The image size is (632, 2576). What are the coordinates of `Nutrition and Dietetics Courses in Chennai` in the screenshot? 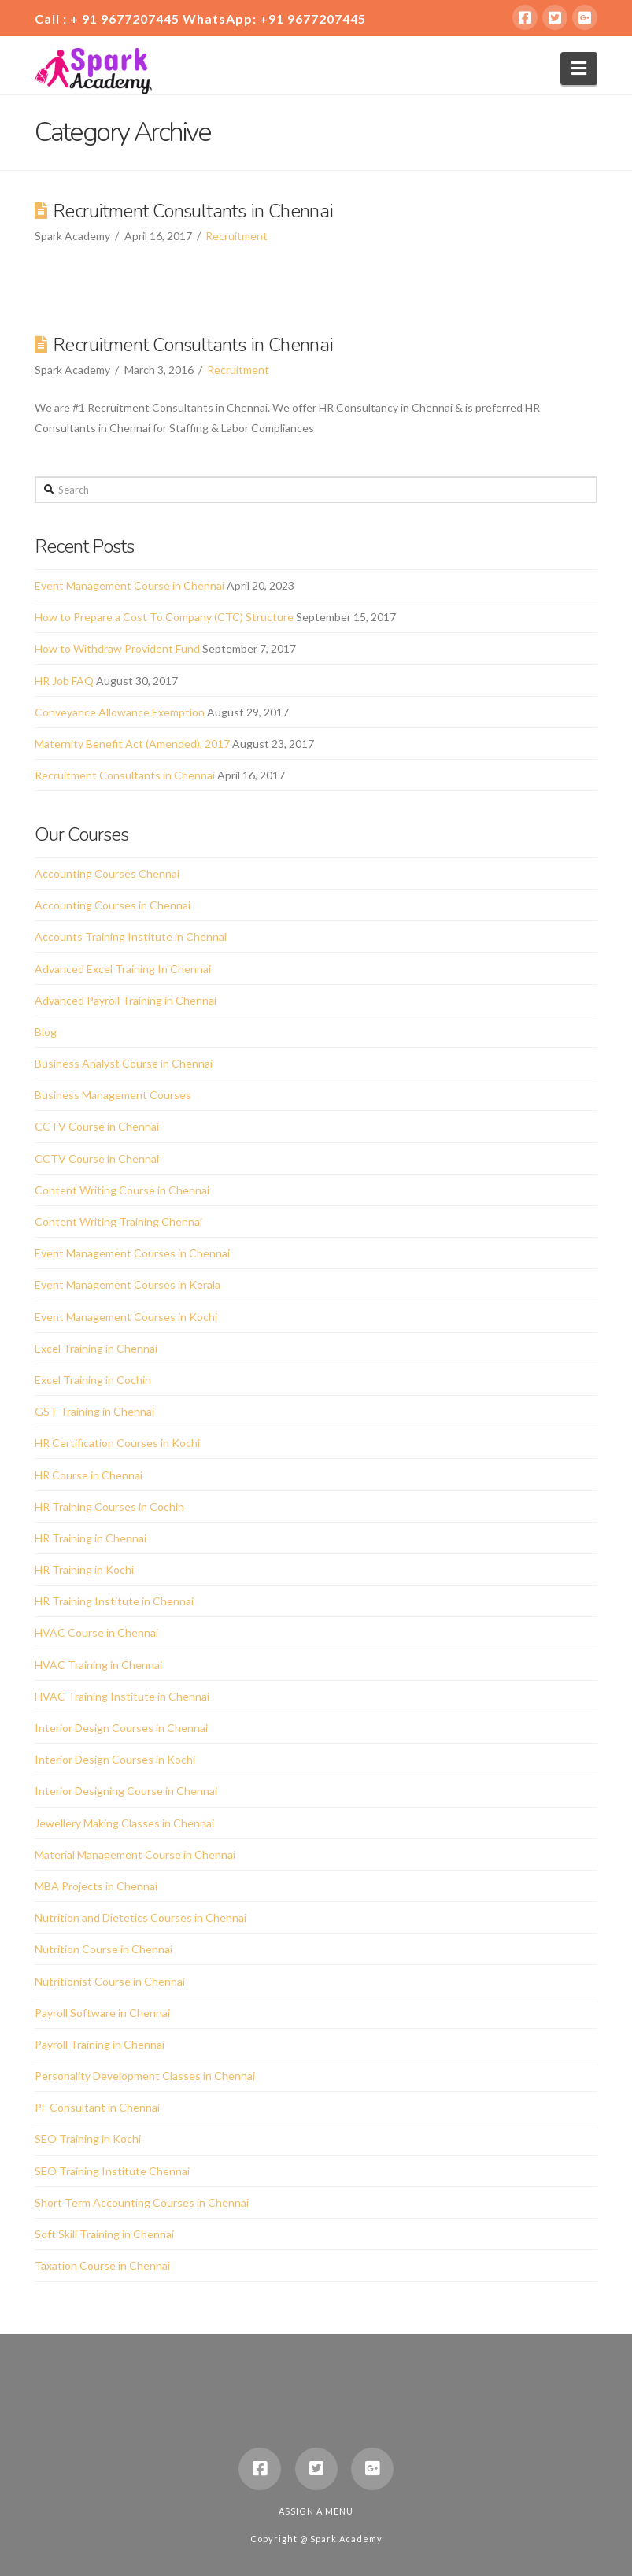 It's located at (140, 1917).